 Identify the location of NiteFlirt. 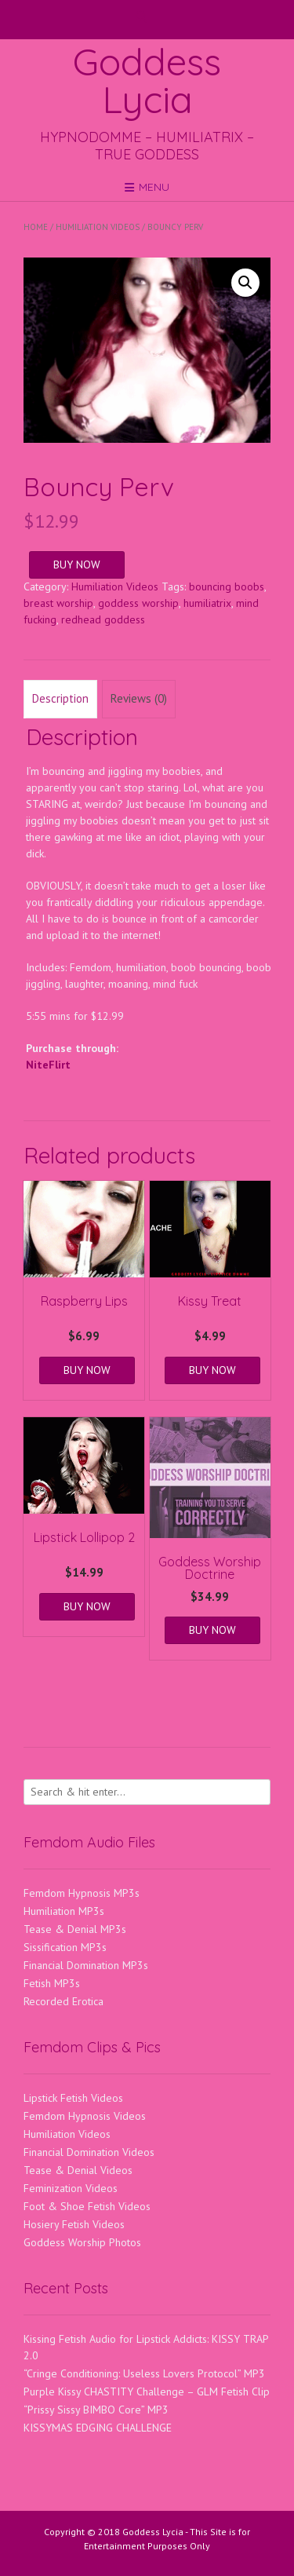
(48, 1065).